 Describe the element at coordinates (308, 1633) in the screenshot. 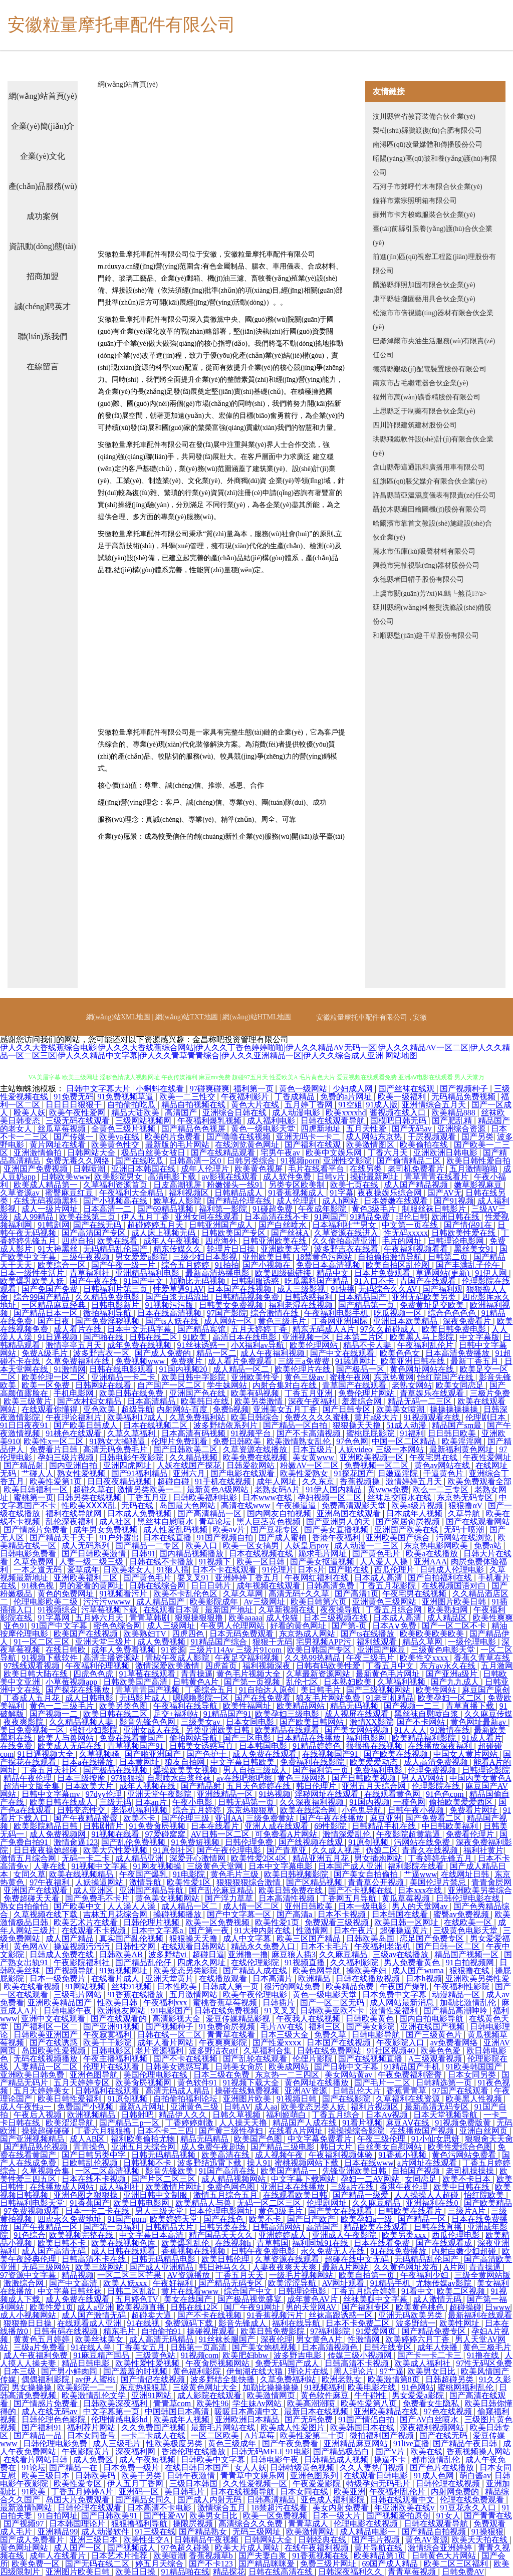

I see `东京热成人网站` at that location.